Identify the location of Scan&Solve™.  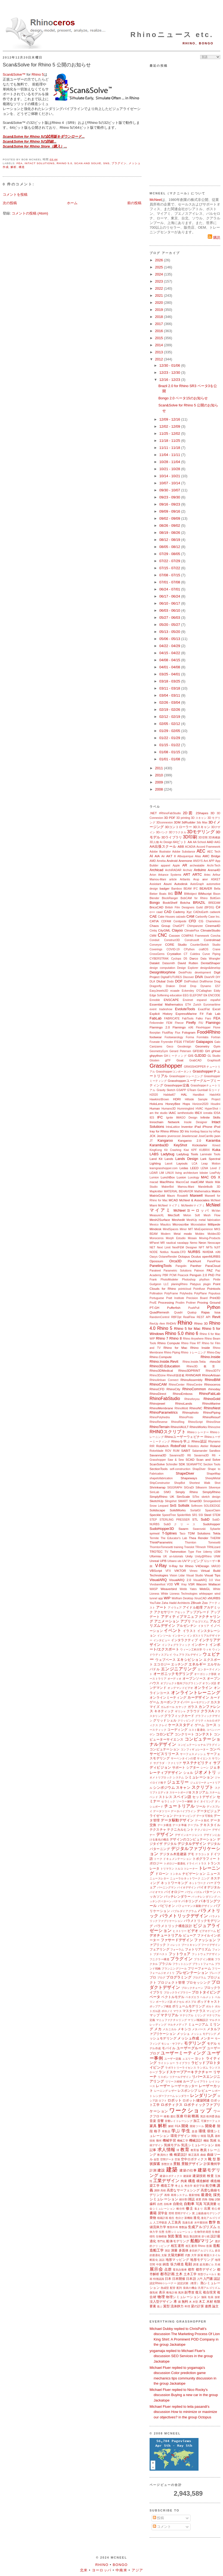
(14, 74).